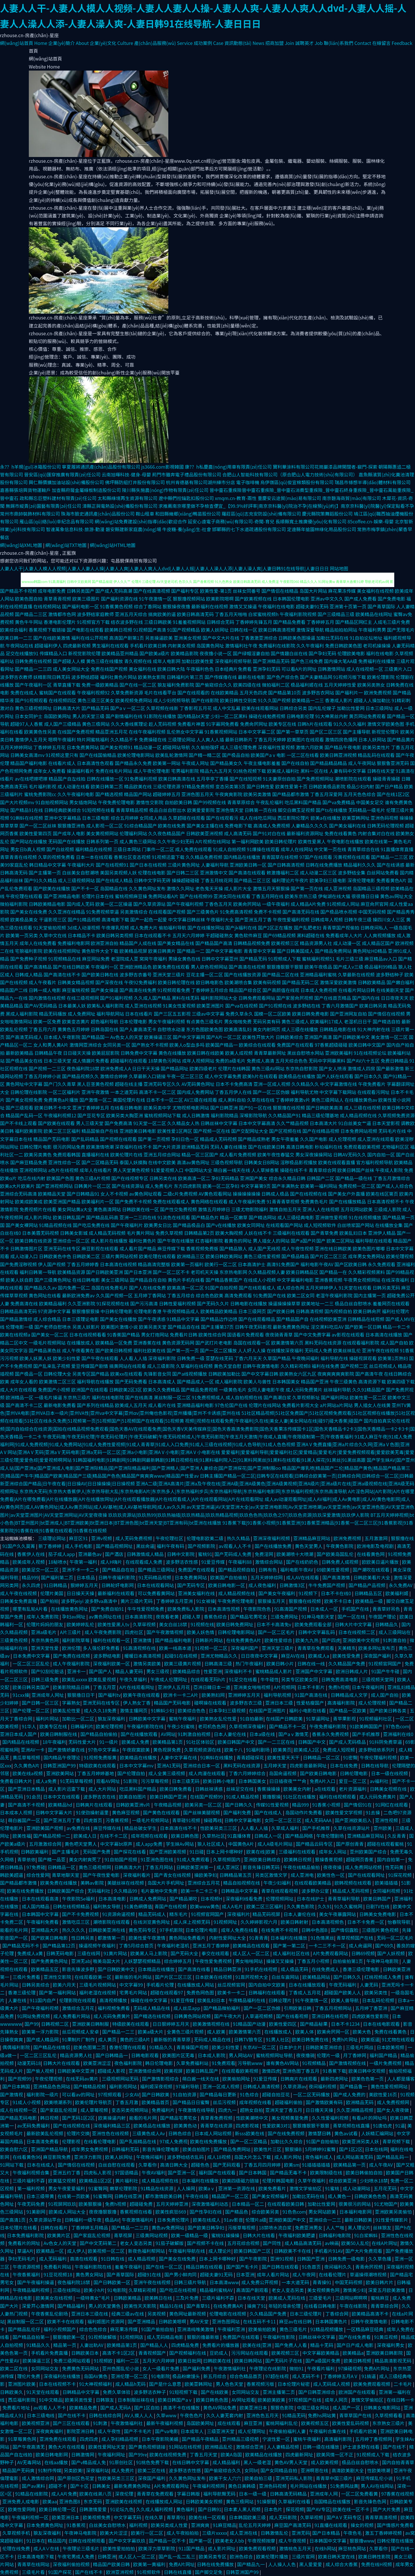  What do you see at coordinates (188, 1937) in the screenshot?
I see `黄色网站免费看片` at bounding box center [188, 1937].